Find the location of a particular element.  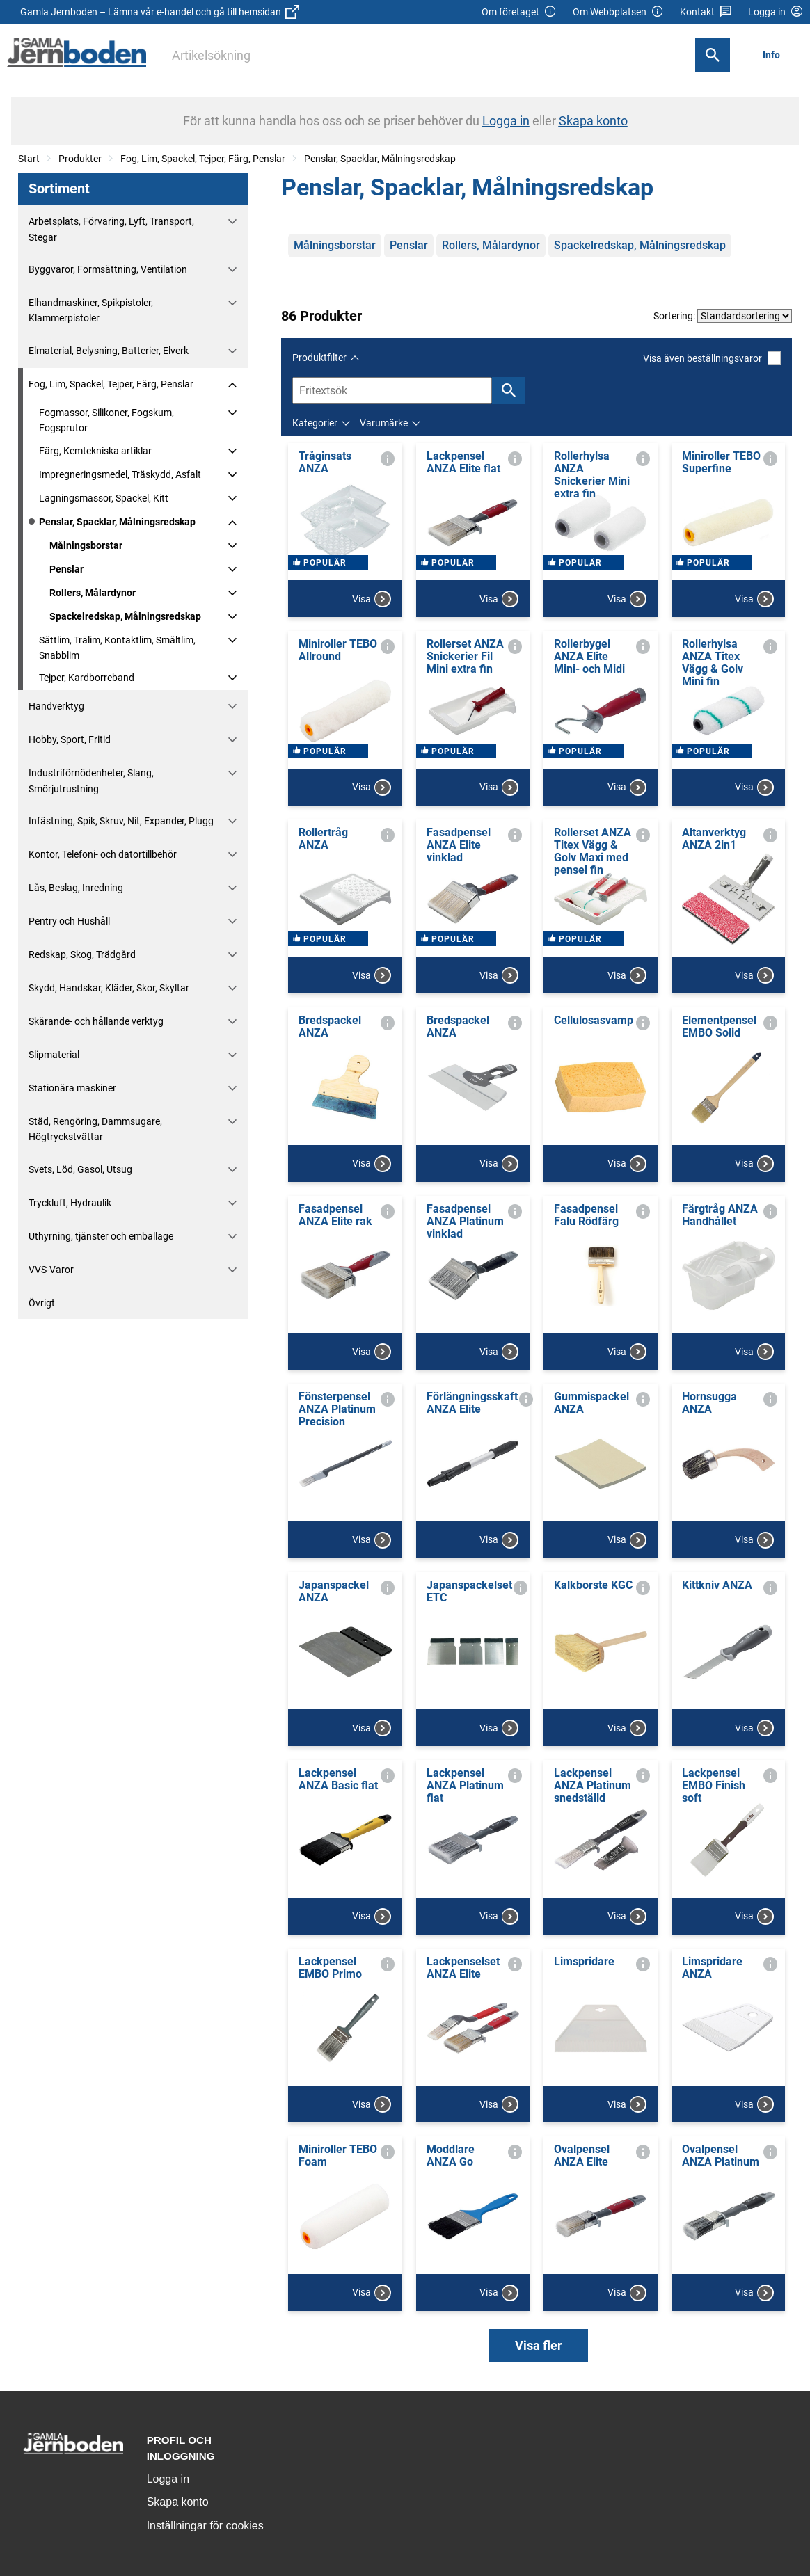

Elmaterial, Belysning, Batterier, Elverk is located at coordinates (109, 350).